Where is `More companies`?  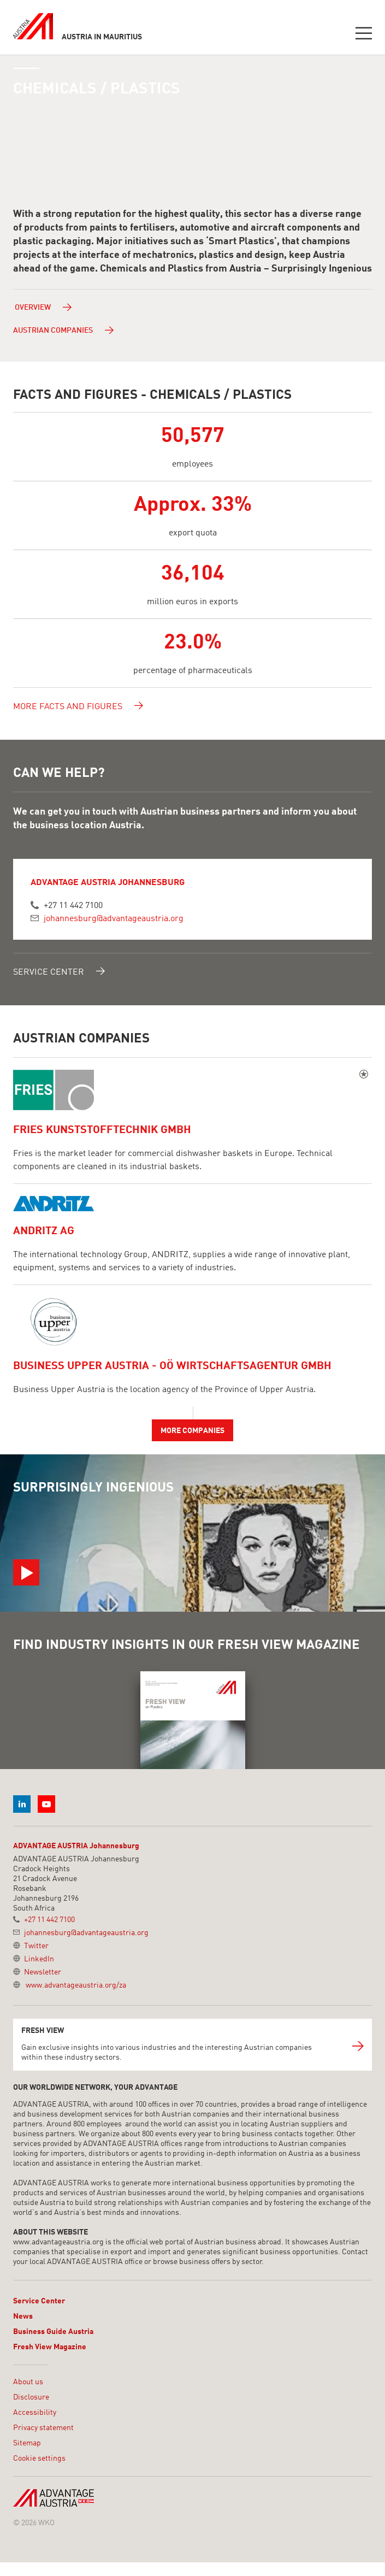 More companies is located at coordinates (192, 1431).